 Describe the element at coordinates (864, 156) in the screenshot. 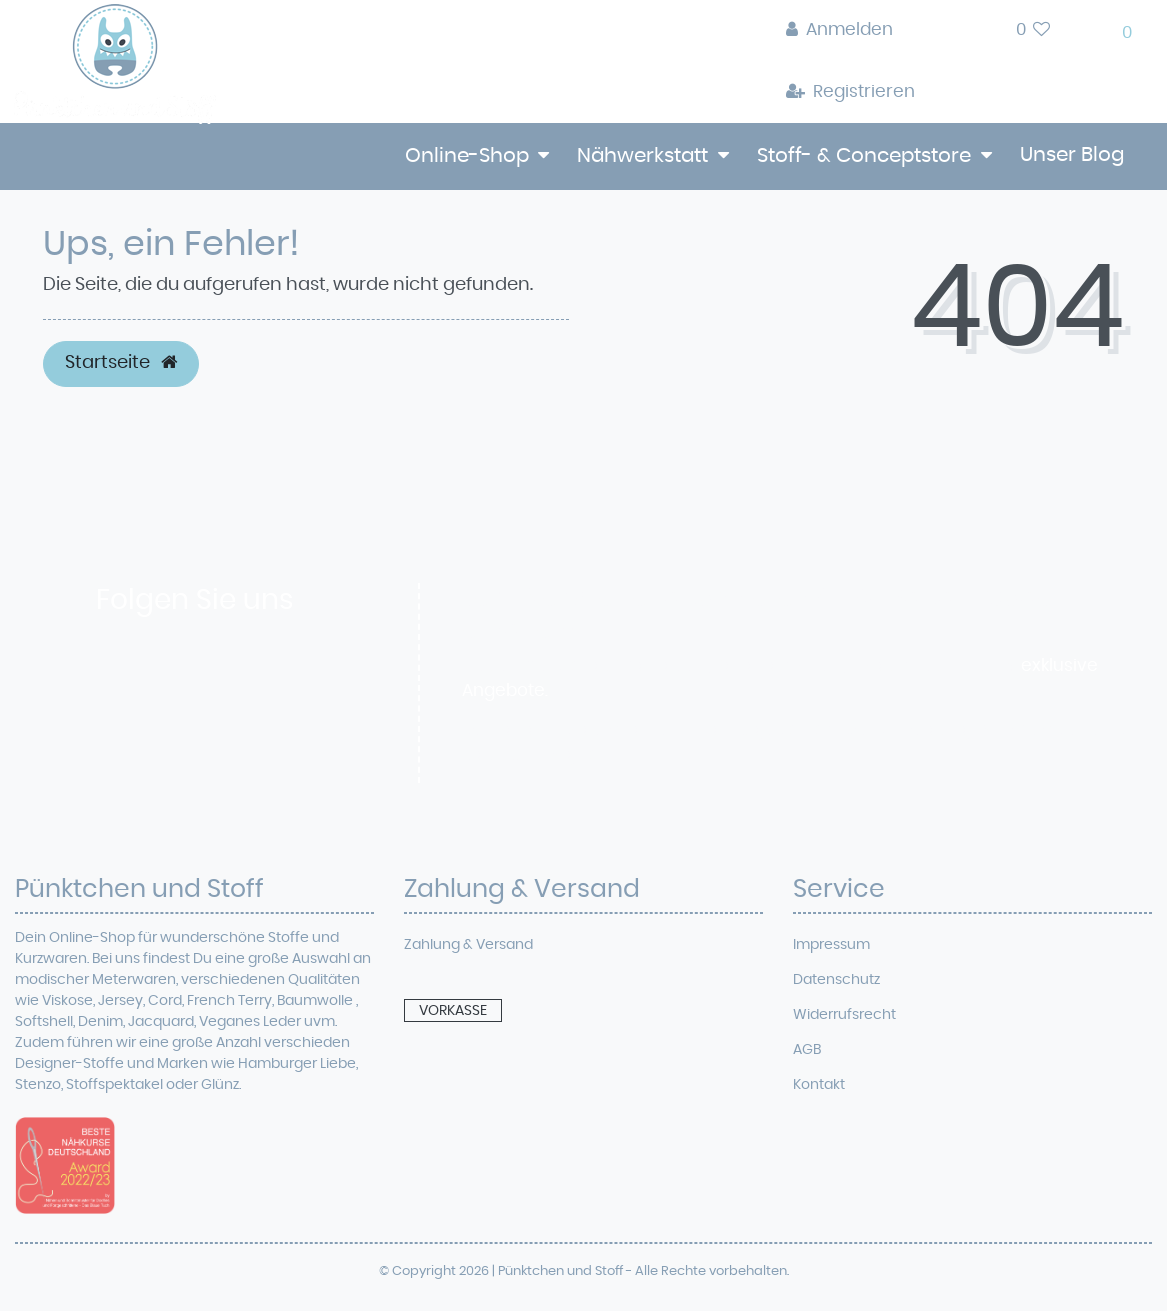

I see `Stoff- & Conceptstore` at that location.